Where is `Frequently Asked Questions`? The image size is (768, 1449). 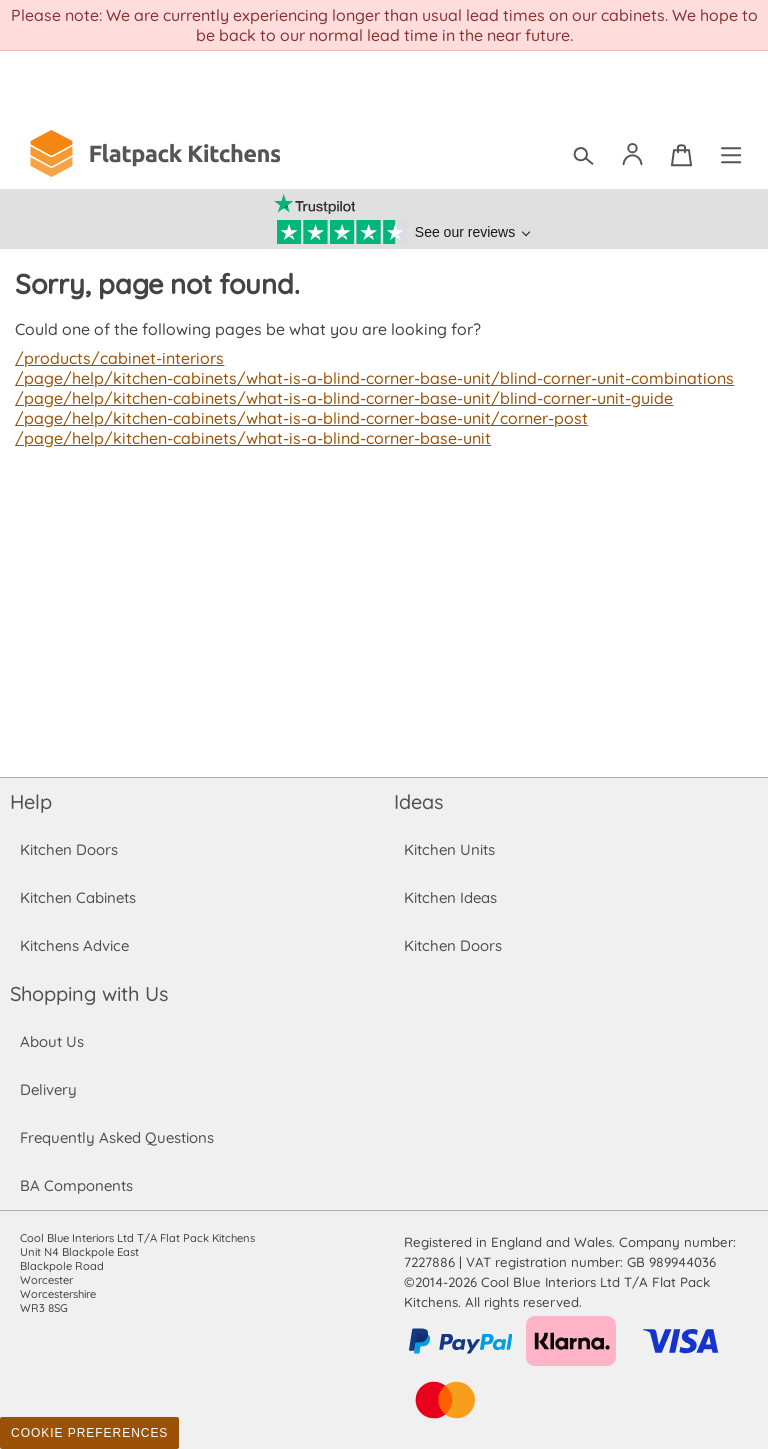 Frequently Asked Questions is located at coordinates (116, 1137).